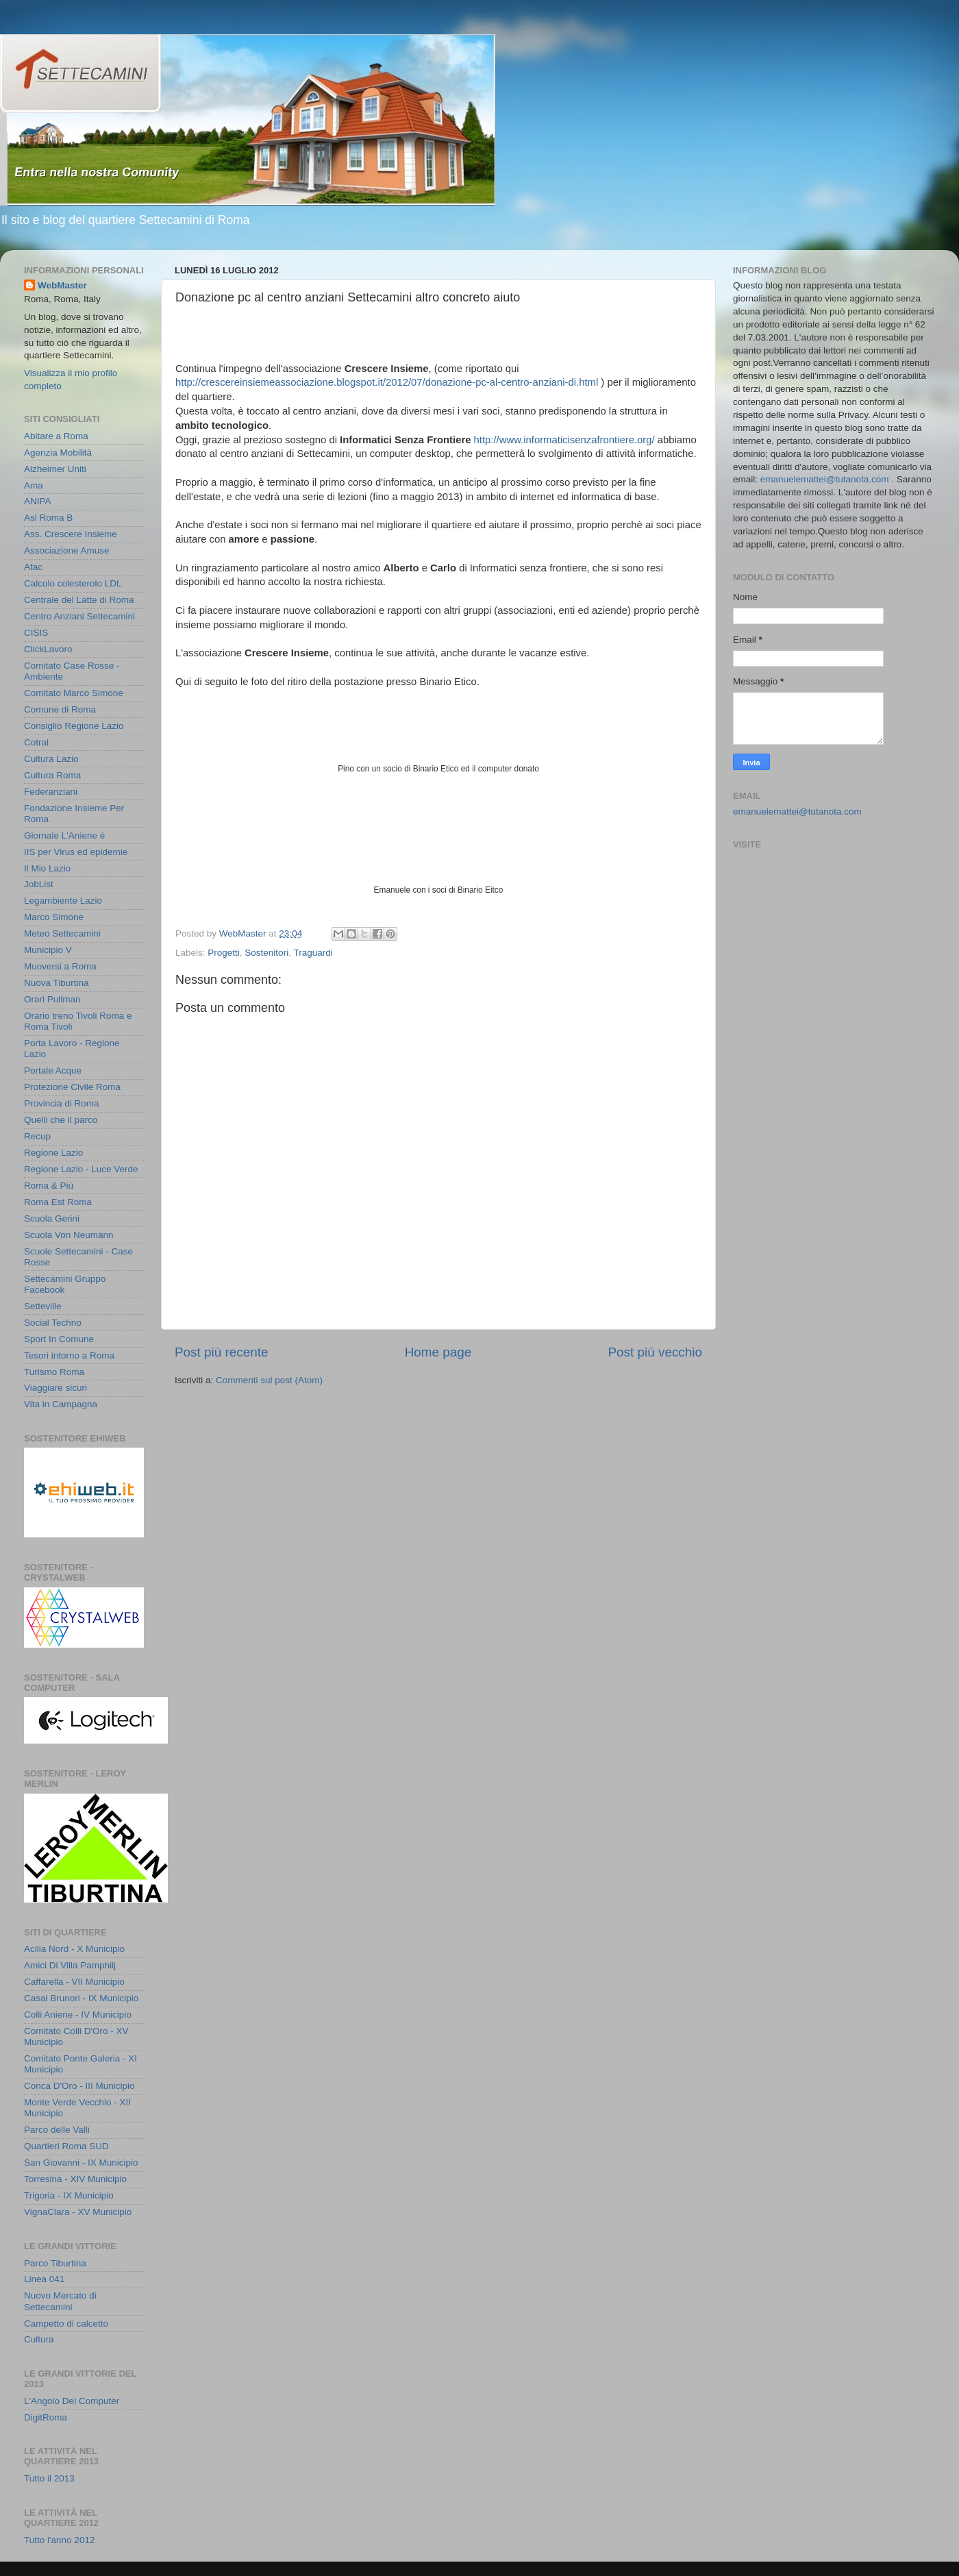  What do you see at coordinates (62, 933) in the screenshot?
I see `Meteo Settecamini` at bounding box center [62, 933].